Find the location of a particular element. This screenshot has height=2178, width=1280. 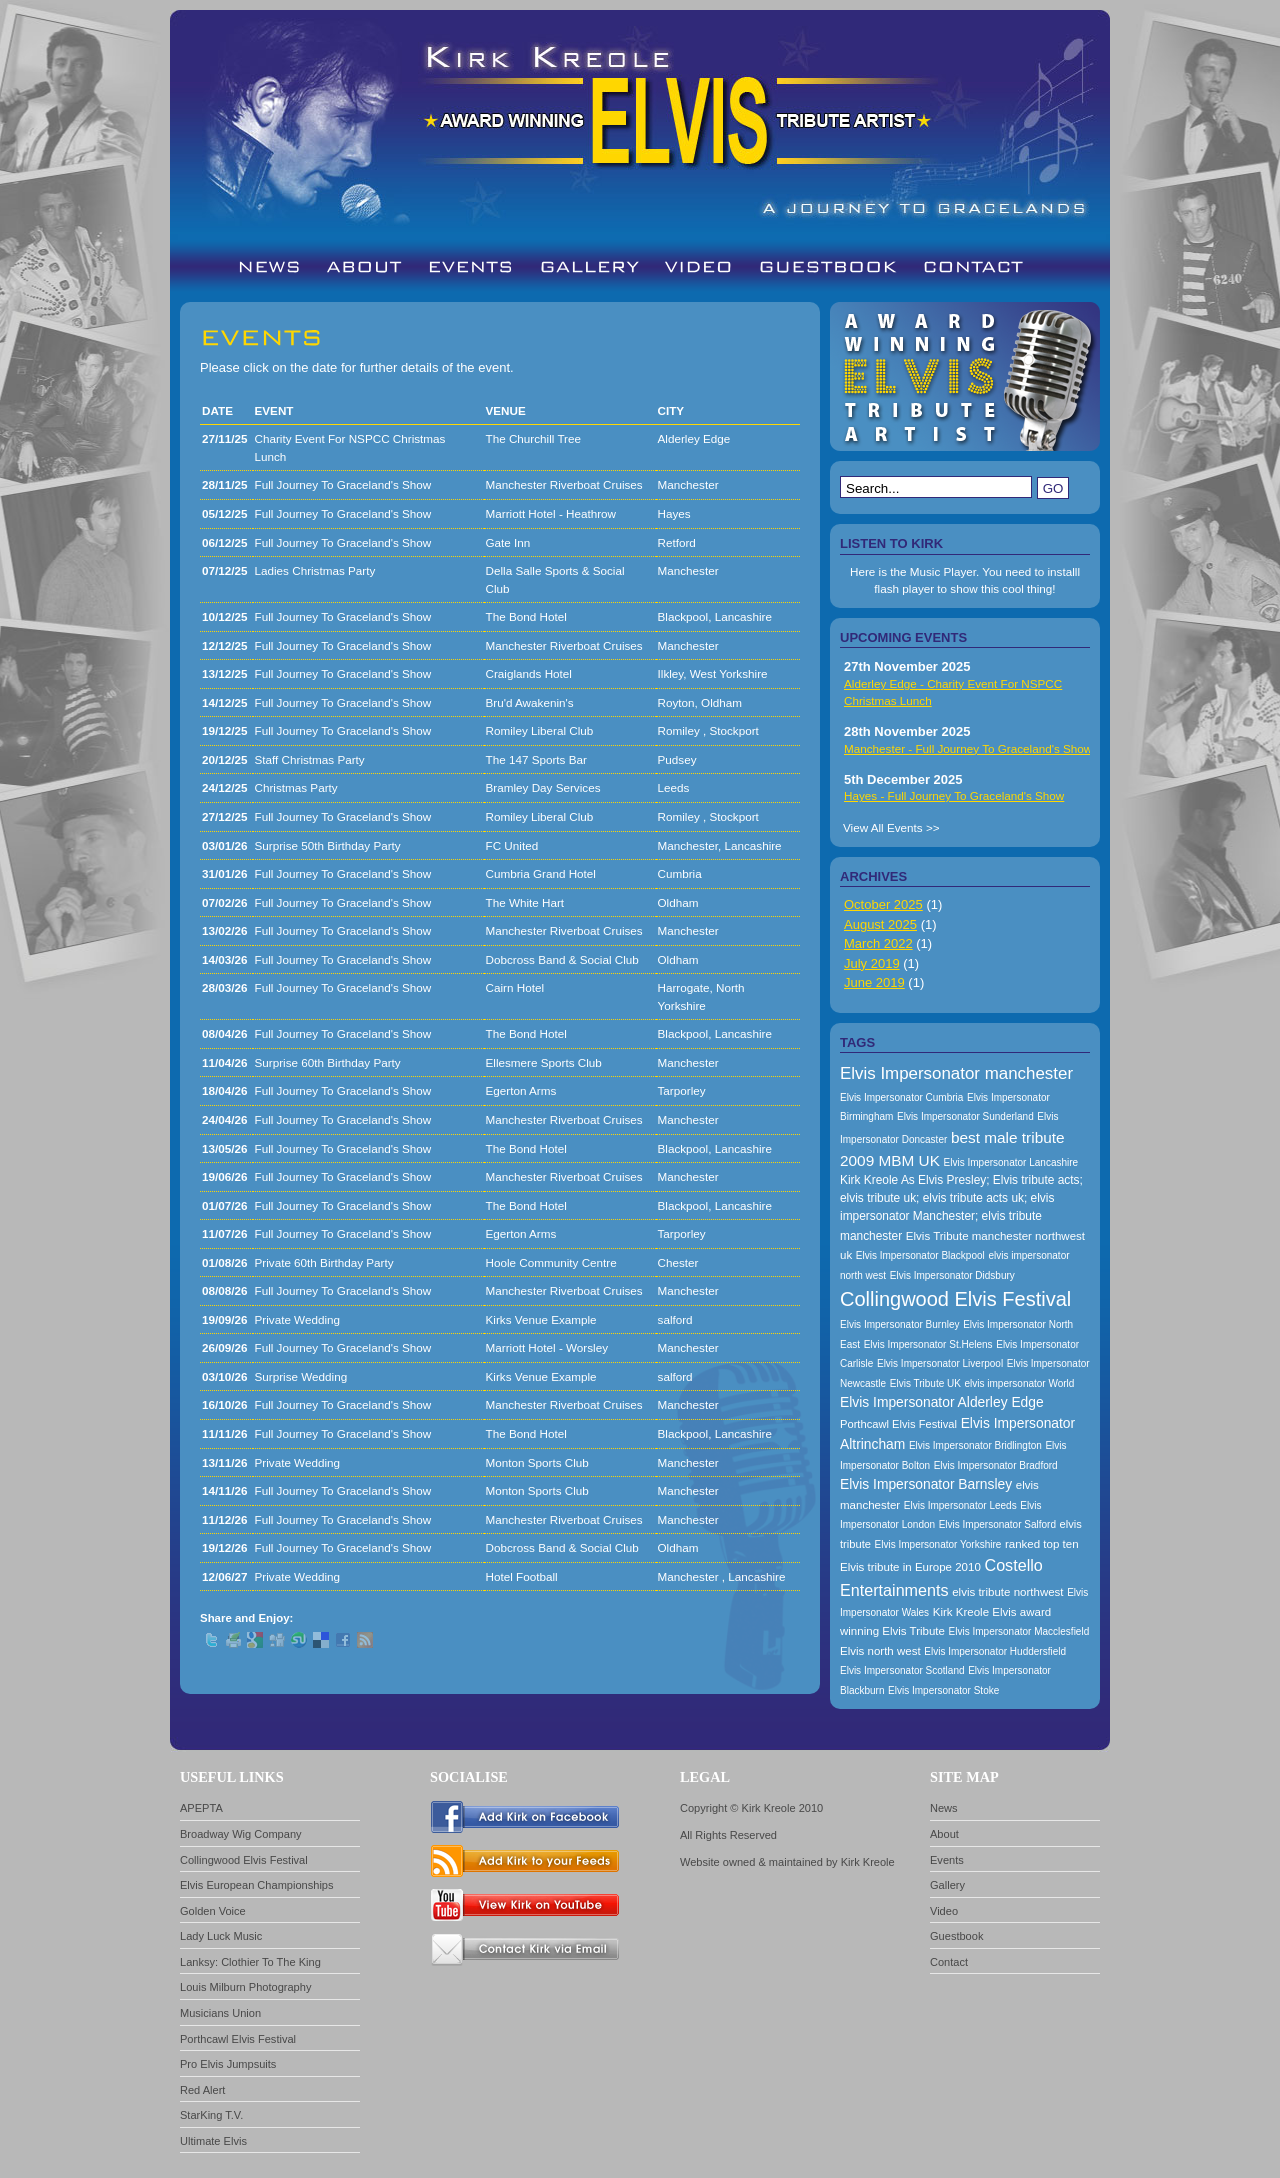

Elvis Impersonator Cumbria [Elvis Impersonator Cumbria (157 items)] is located at coordinates (901, 1097).